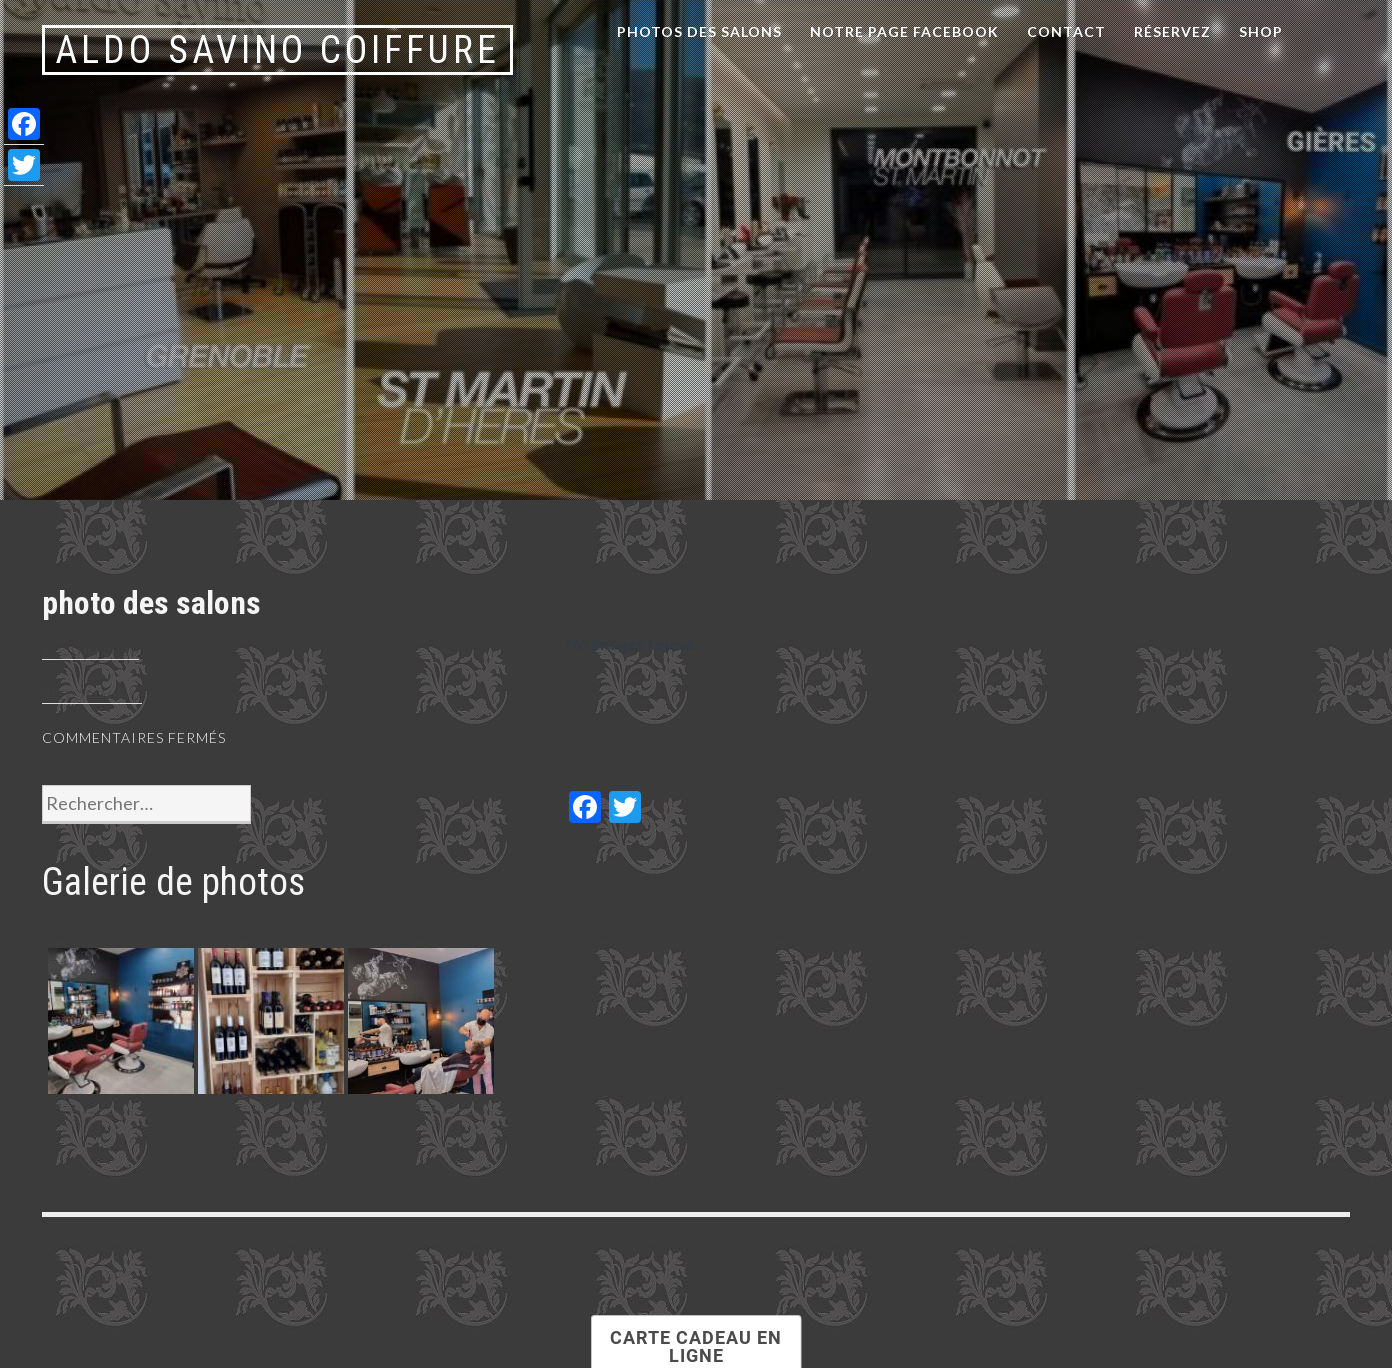 Image resolution: width=1392 pixels, height=1368 pixels. What do you see at coordinates (699, 31) in the screenshot?
I see `Photos des salons` at bounding box center [699, 31].